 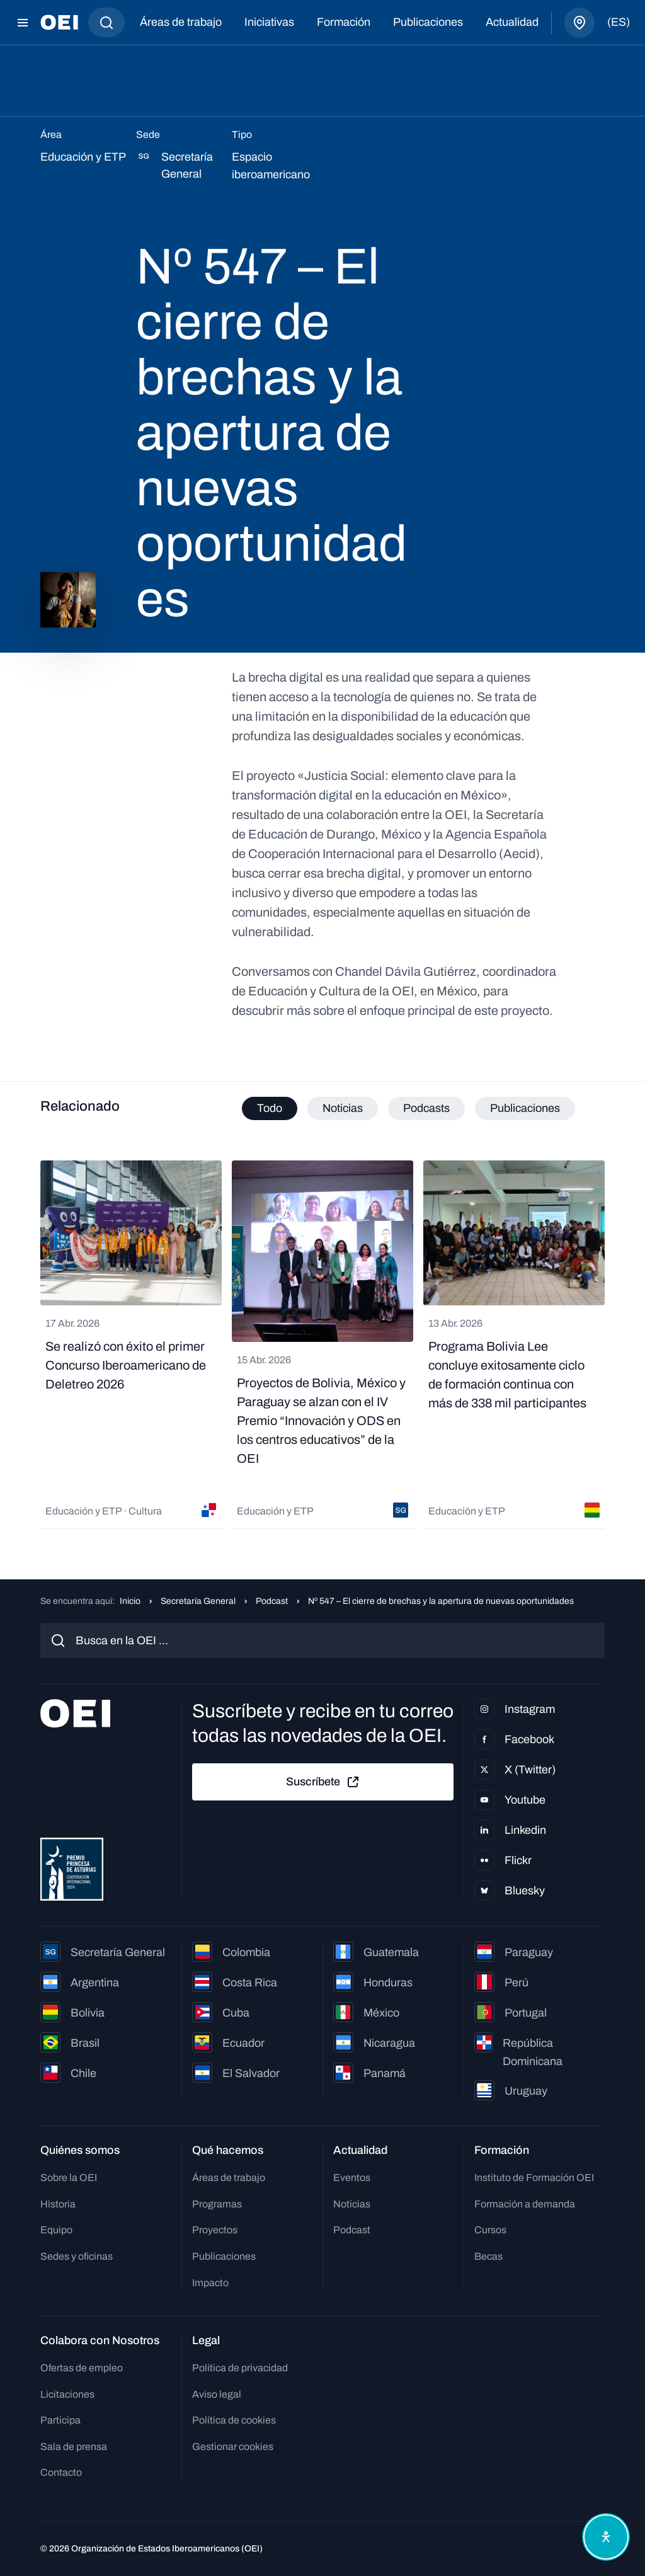 What do you see at coordinates (269, 22) in the screenshot?
I see `Iniciativas` at bounding box center [269, 22].